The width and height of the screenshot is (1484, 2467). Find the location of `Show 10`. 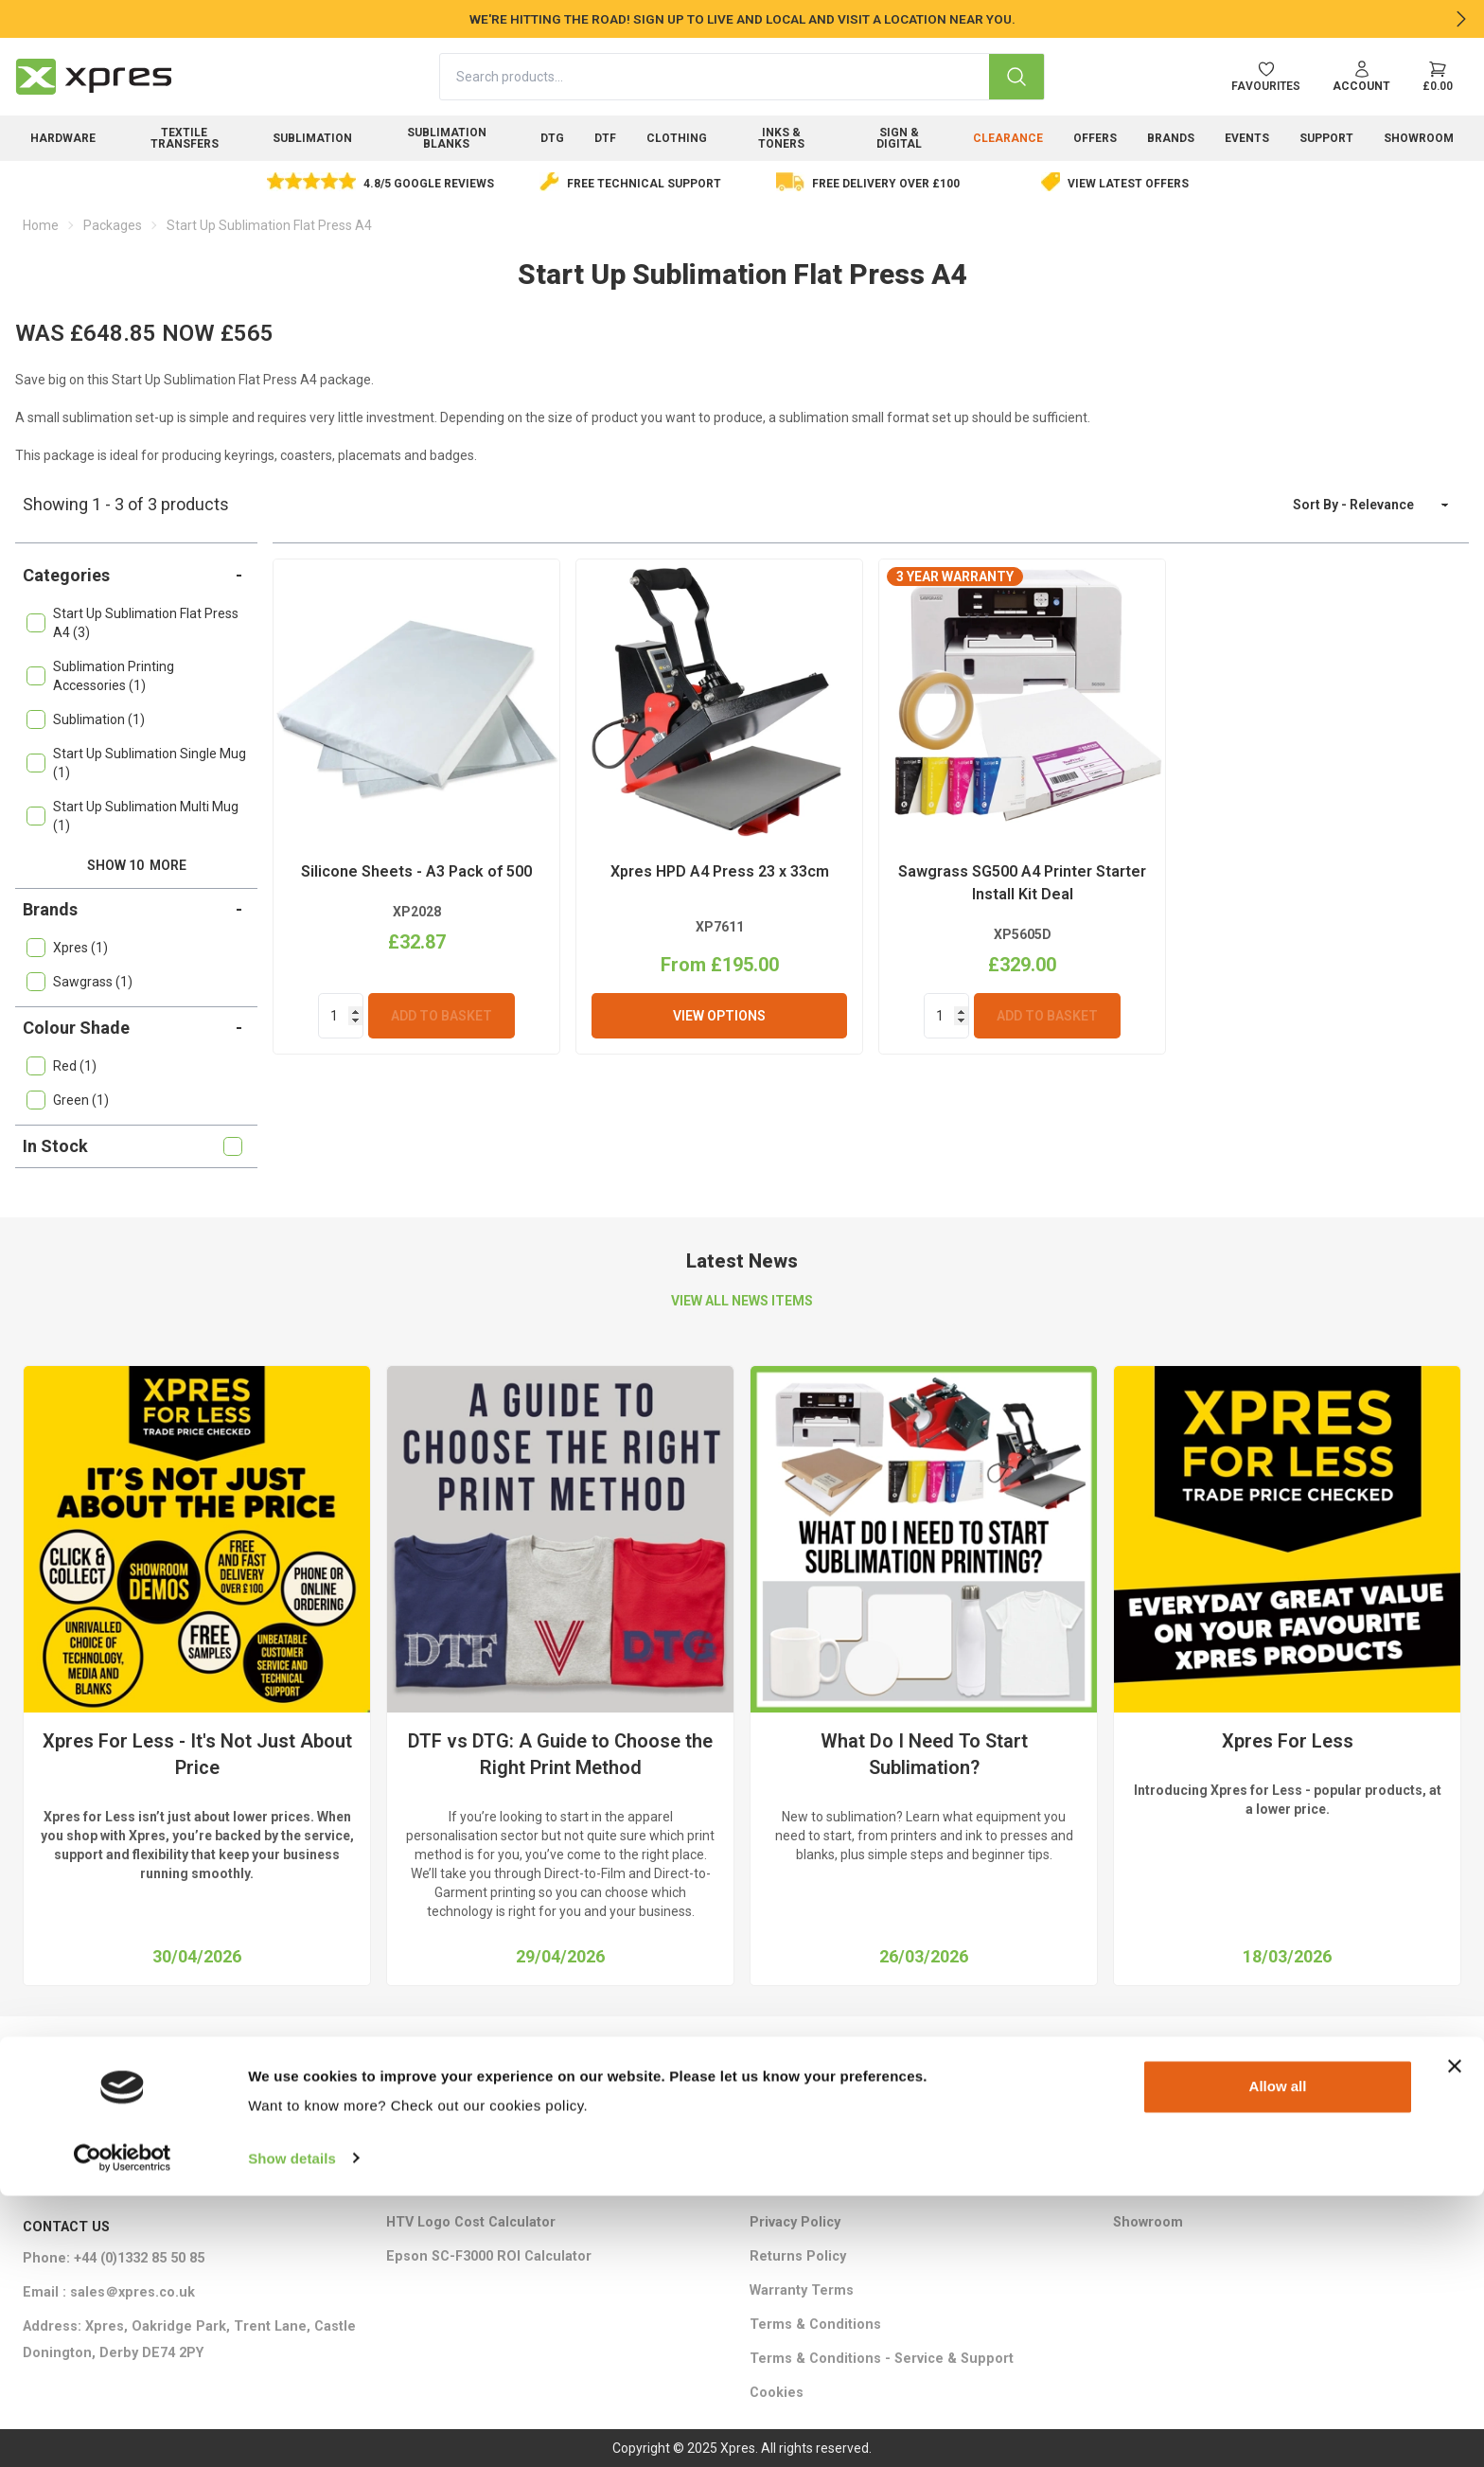

Show 10 is located at coordinates (136, 865).